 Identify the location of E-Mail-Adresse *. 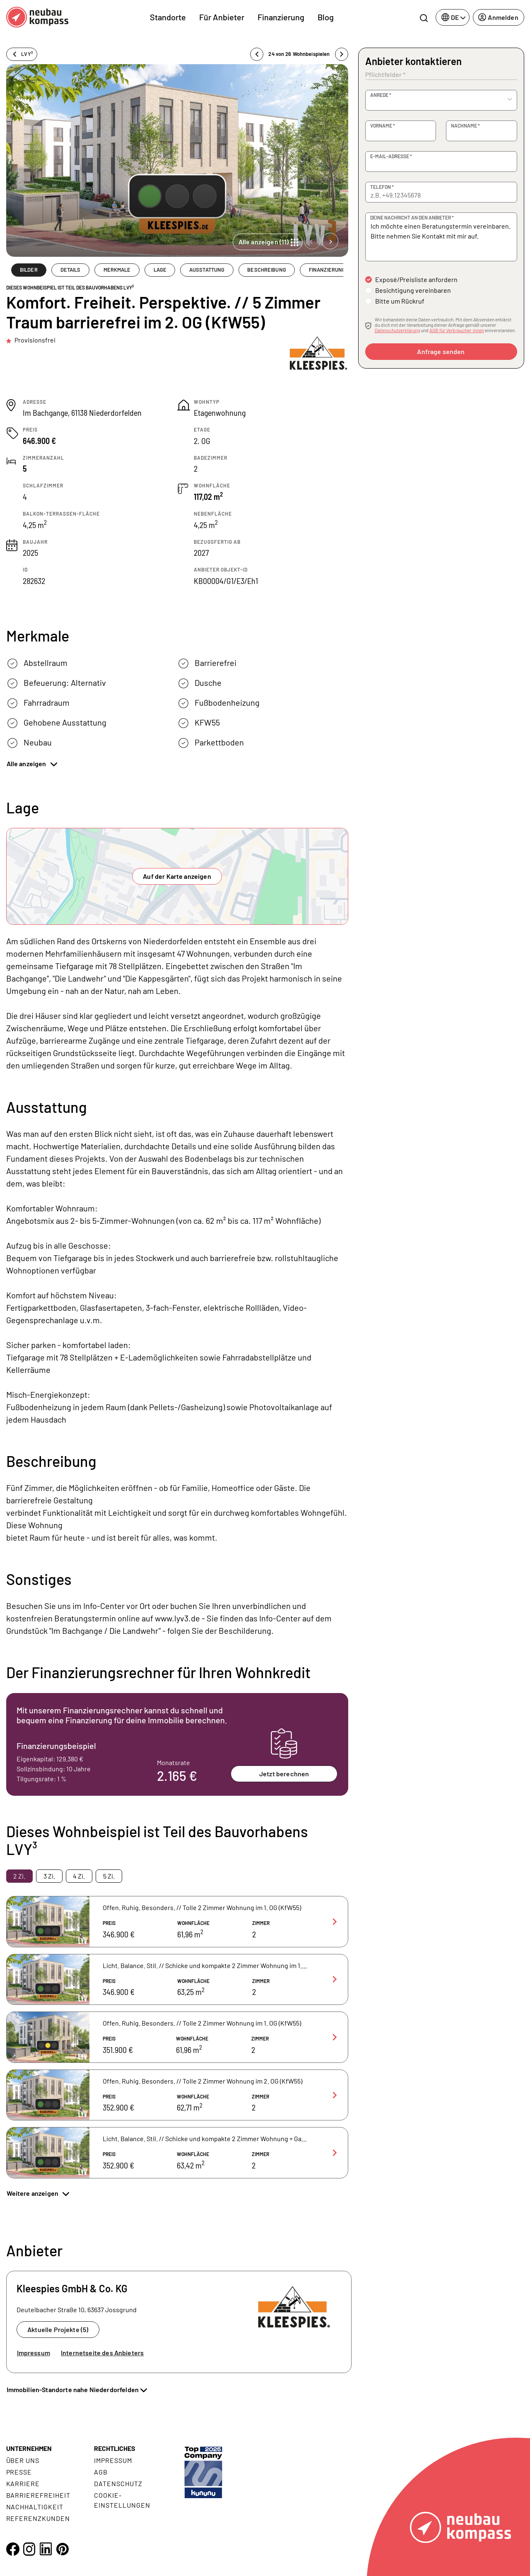
(391, 156).